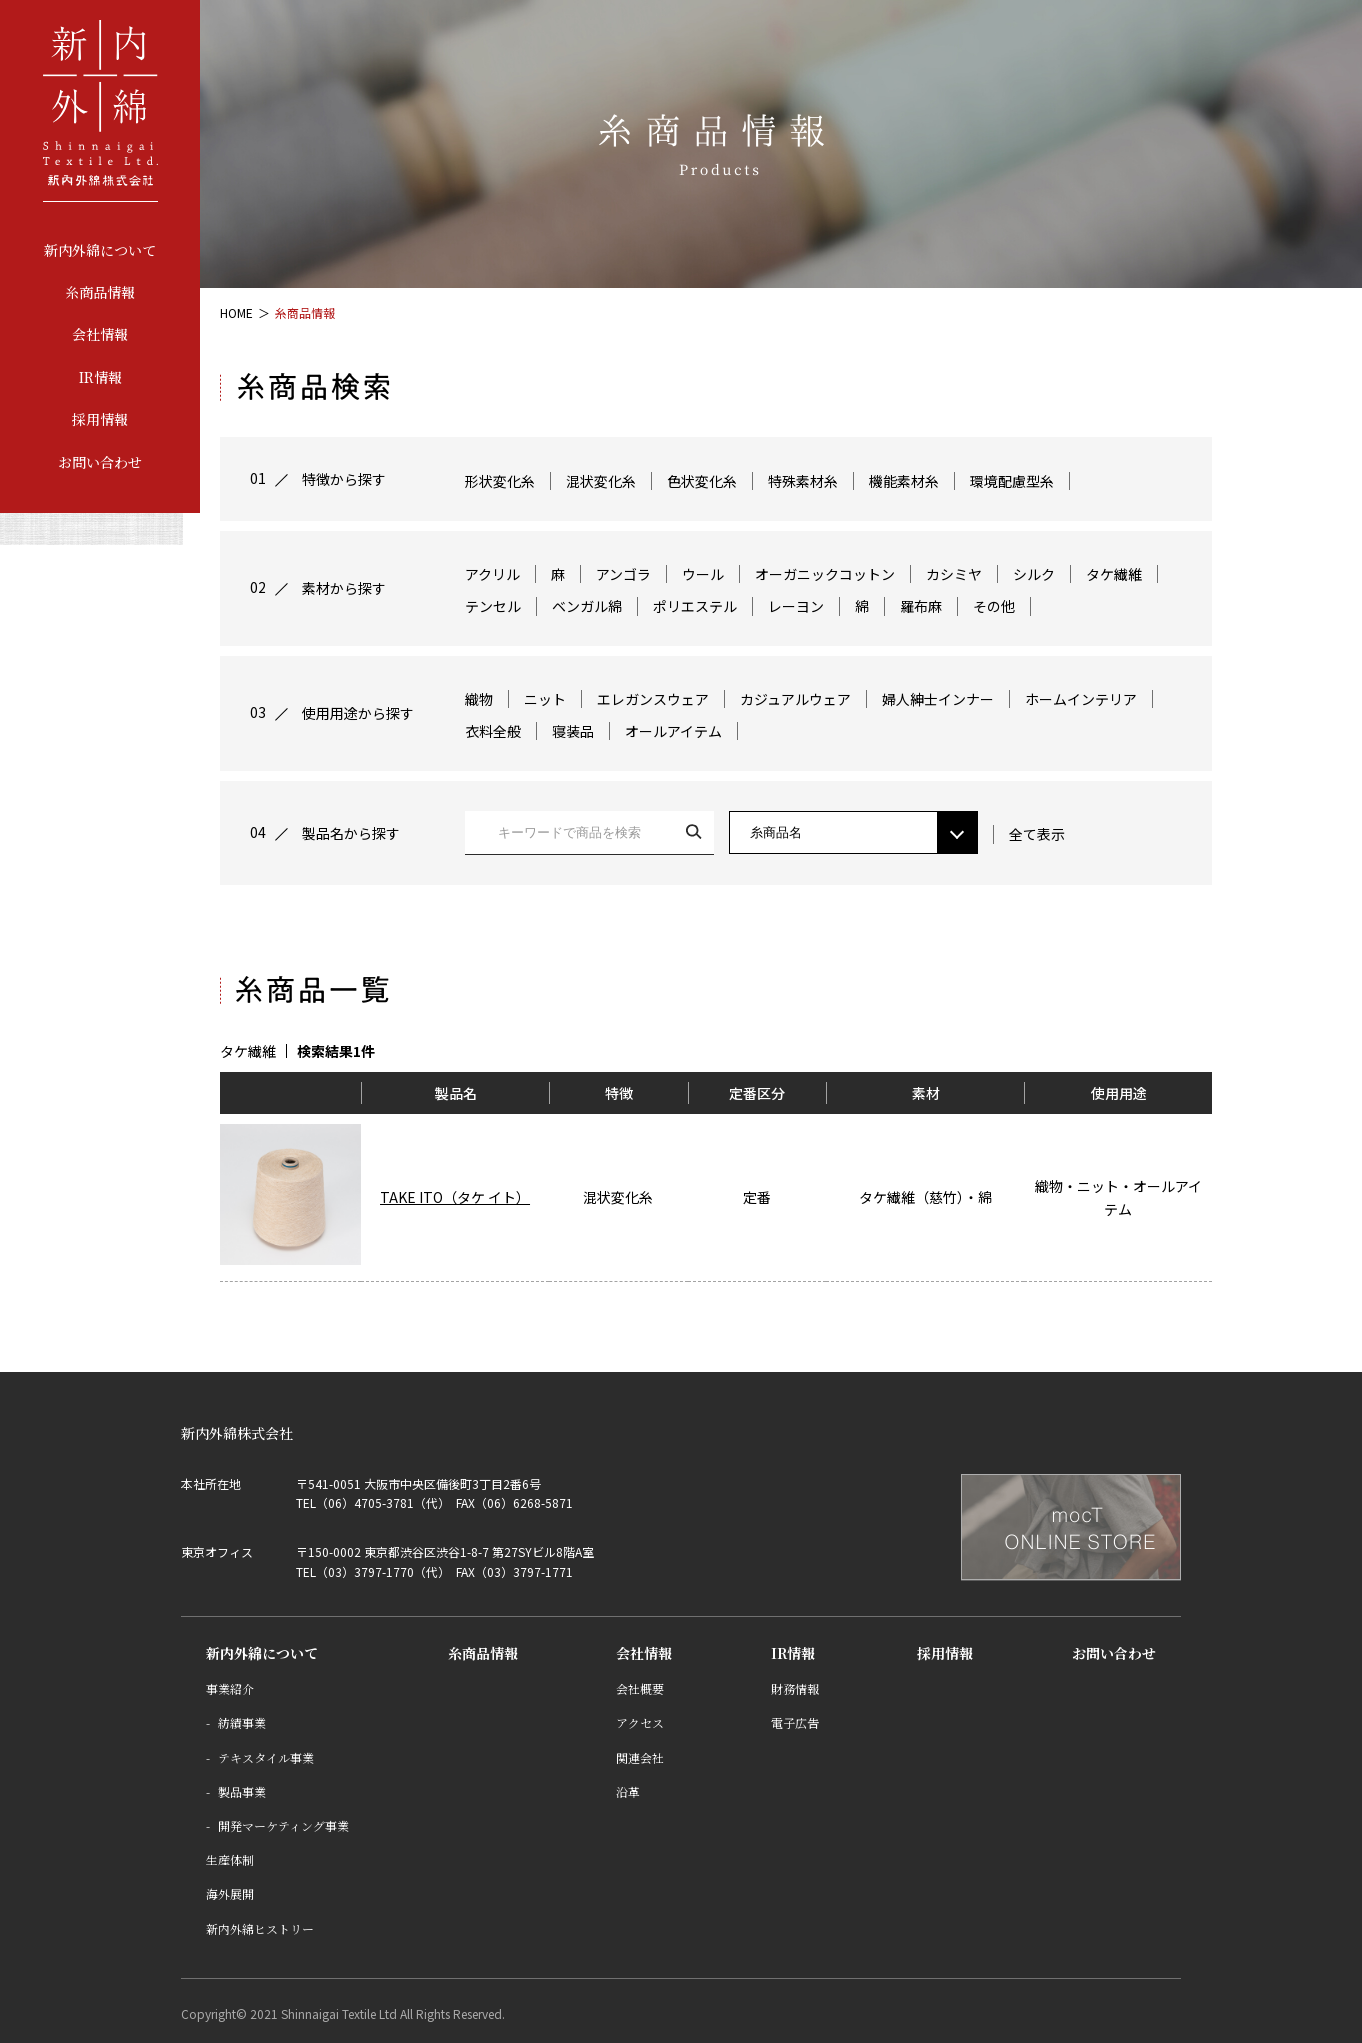 Image resolution: width=1362 pixels, height=2043 pixels. Describe the element at coordinates (825, 574) in the screenshot. I see `オーガニックコットン` at that location.